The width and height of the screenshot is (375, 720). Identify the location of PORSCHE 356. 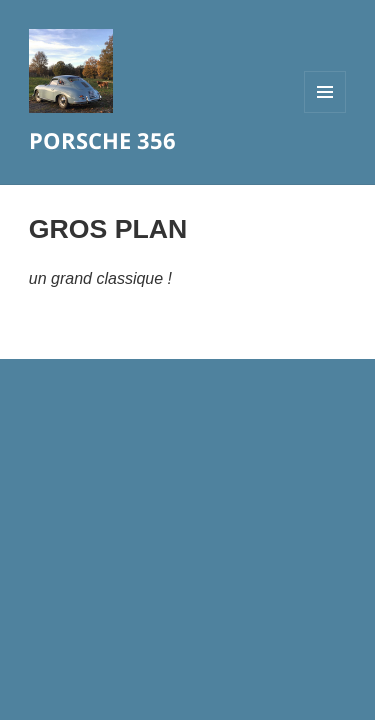
(102, 140).